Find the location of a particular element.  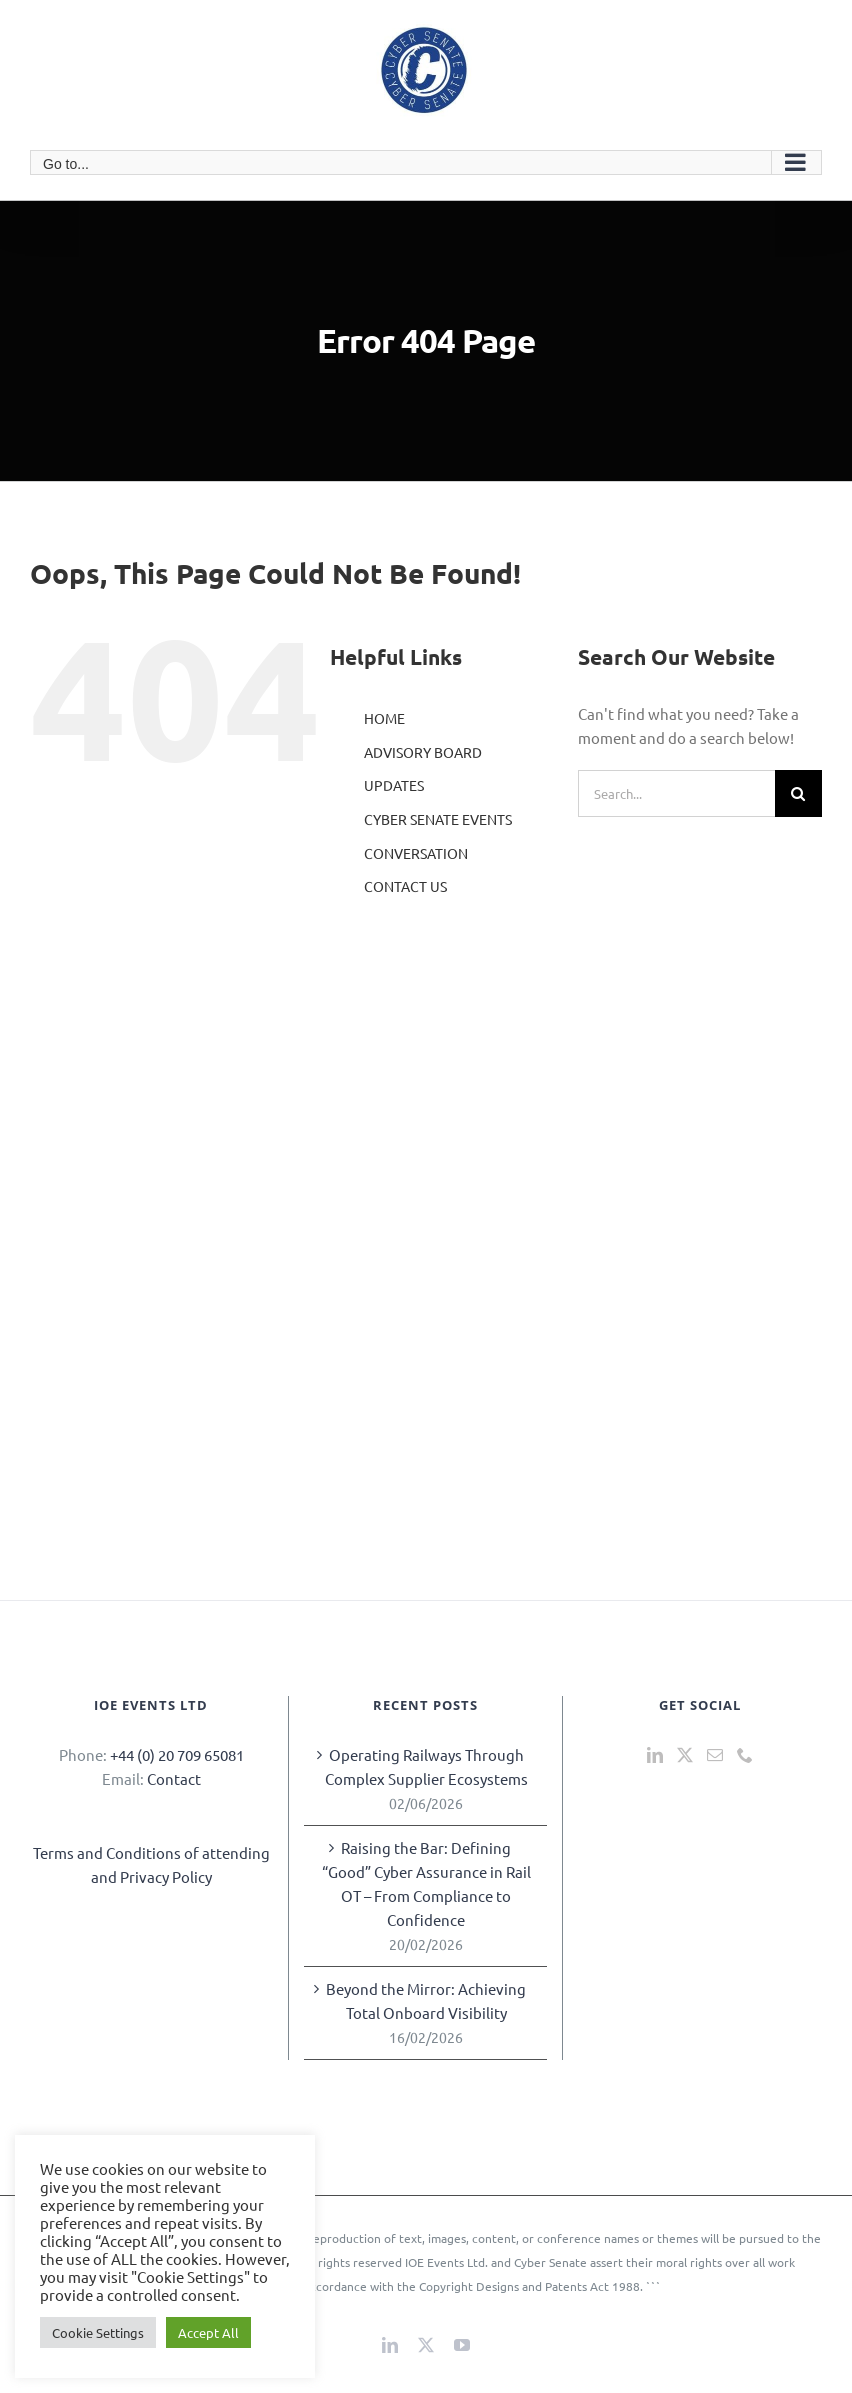

Beyond the Mirror: Achieving Total Onboard Visibility is located at coordinates (426, 2000).